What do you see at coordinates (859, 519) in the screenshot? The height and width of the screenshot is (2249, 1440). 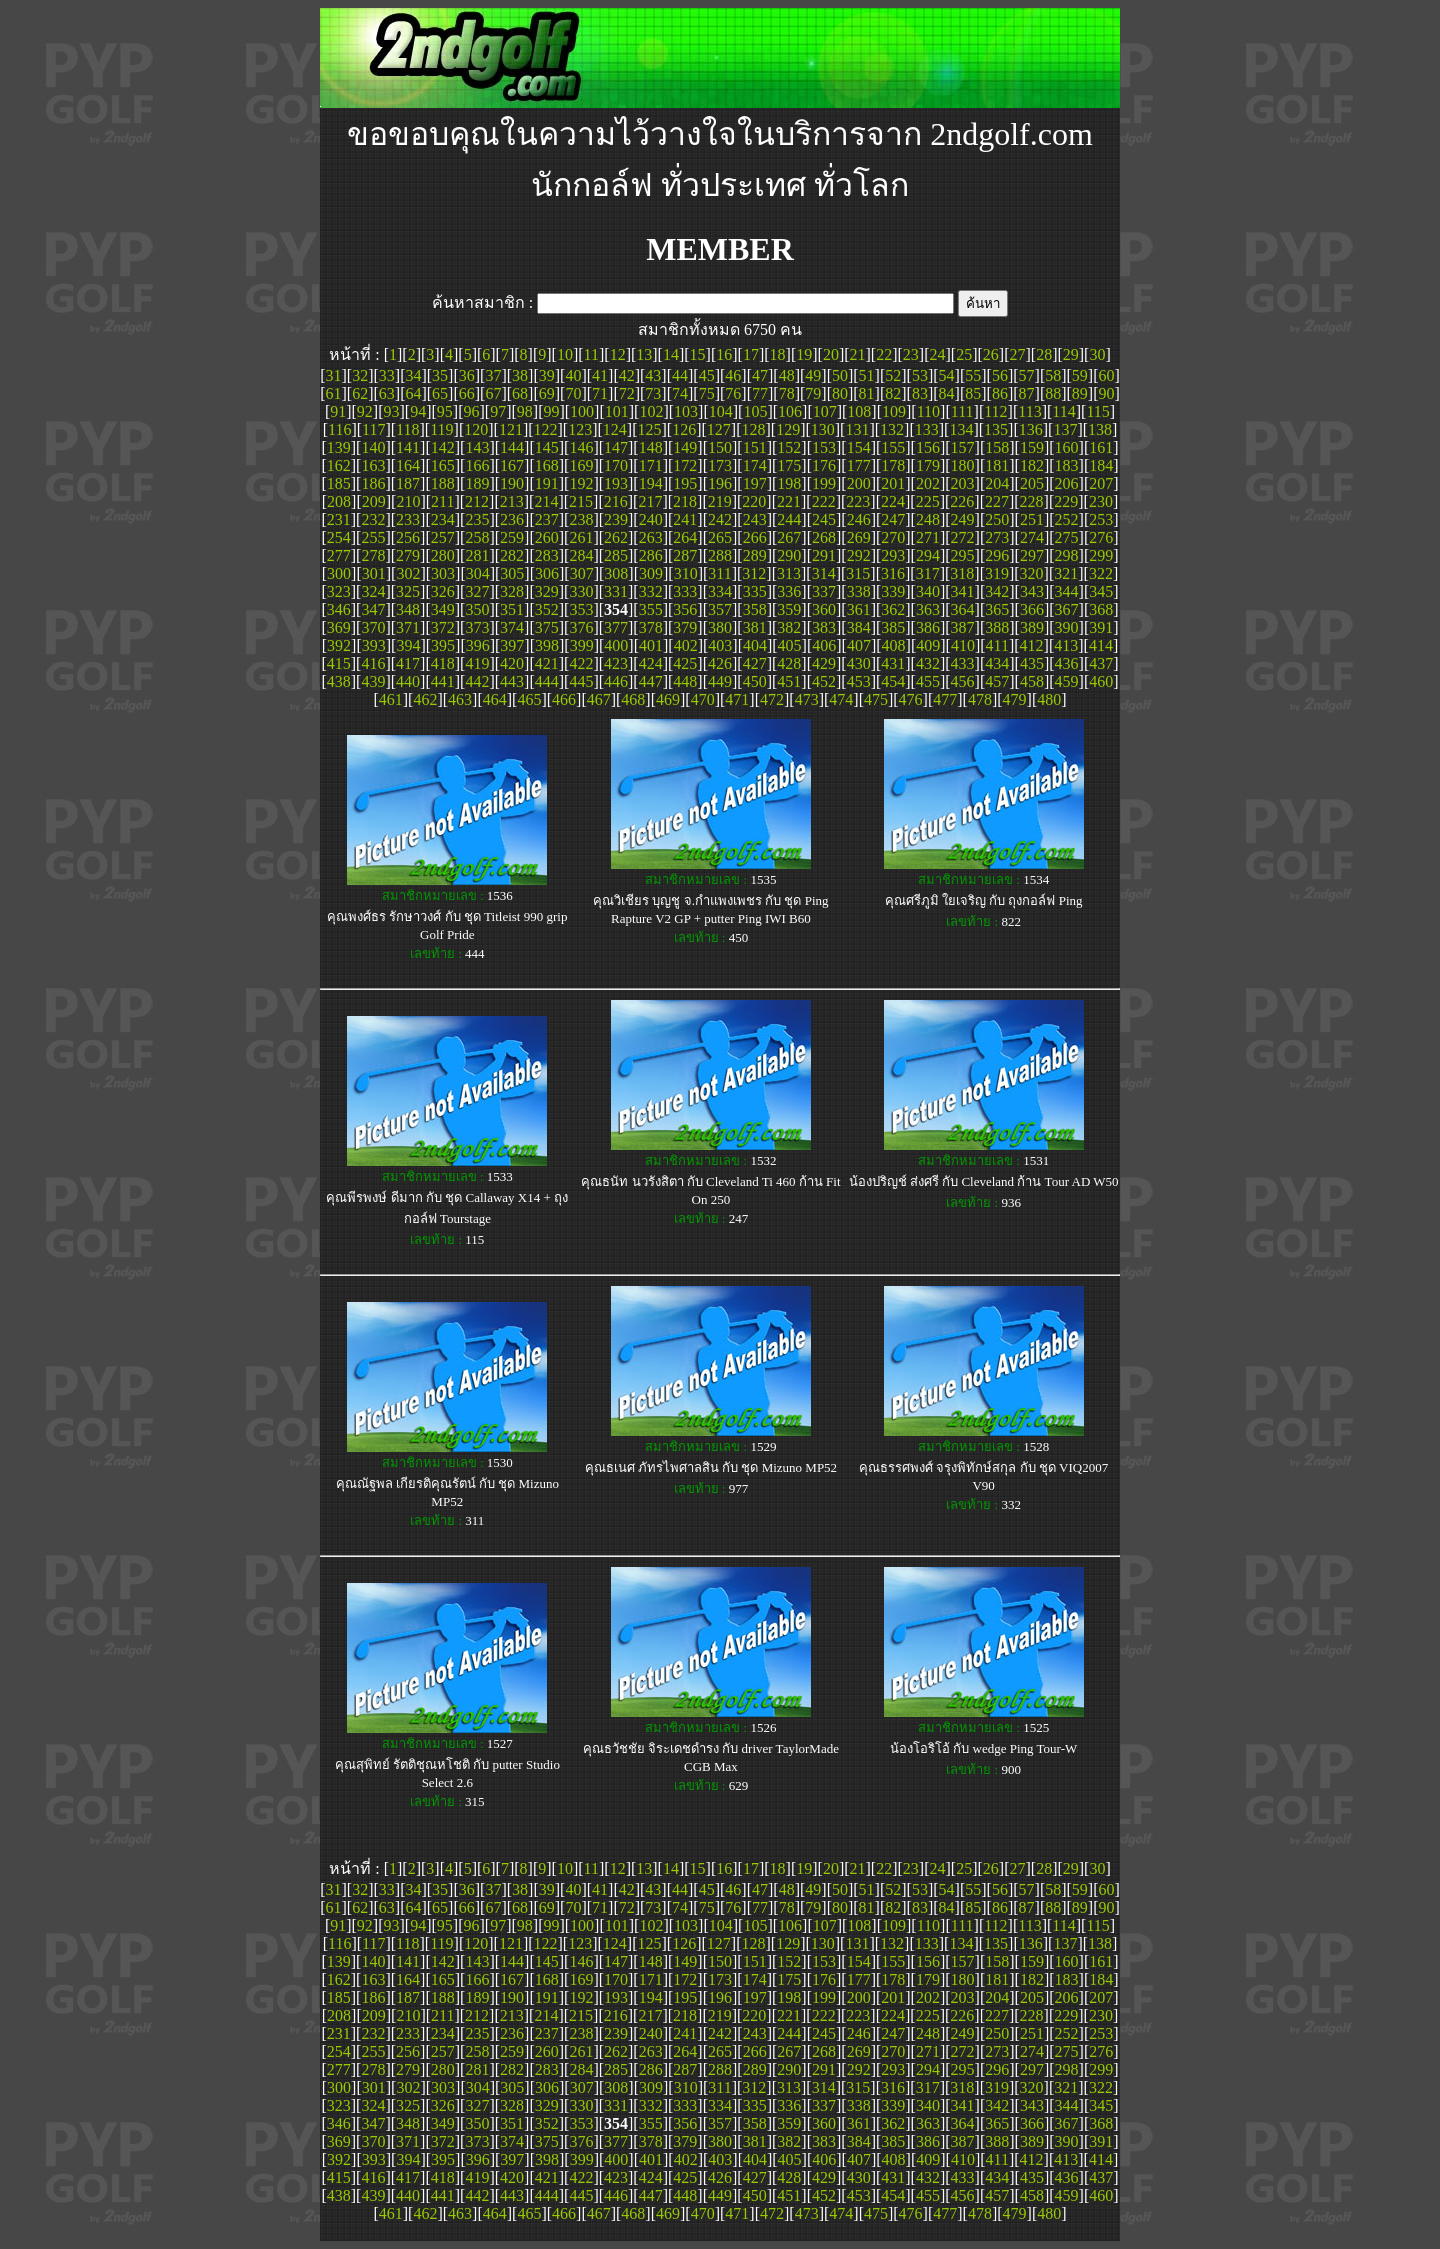 I see `246` at bounding box center [859, 519].